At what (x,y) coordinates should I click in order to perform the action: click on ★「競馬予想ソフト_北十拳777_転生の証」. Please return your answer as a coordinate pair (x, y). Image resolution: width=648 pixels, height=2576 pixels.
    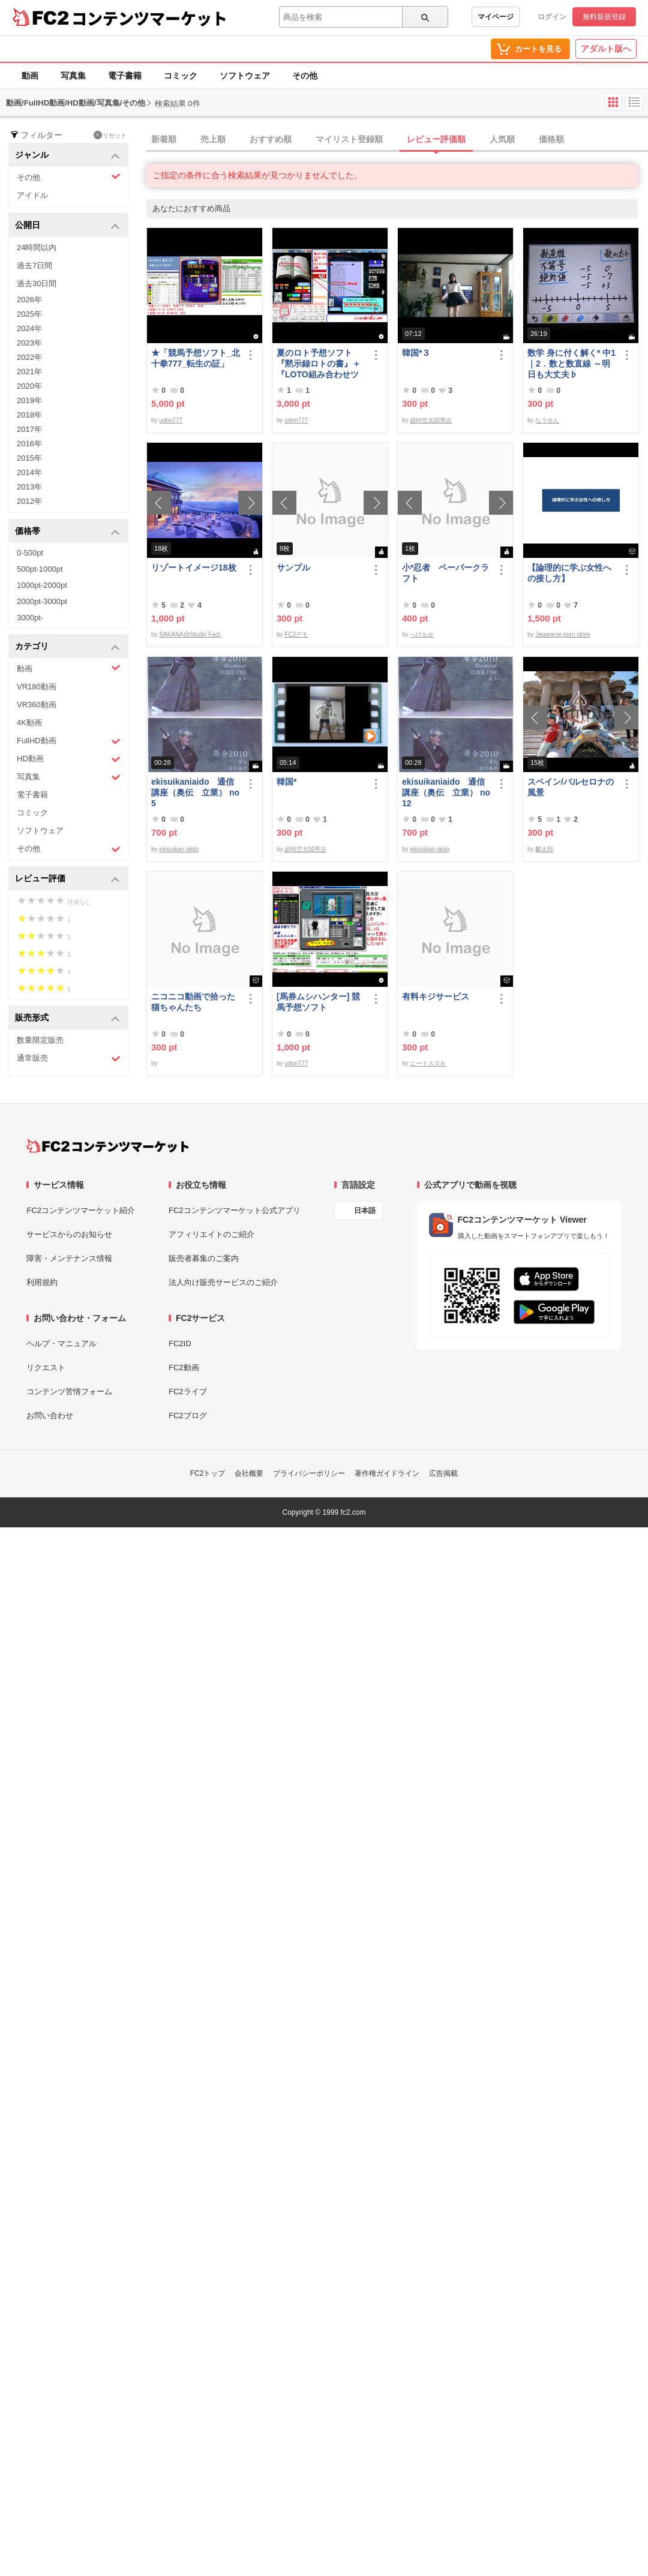
    Looking at the image, I should click on (195, 358).